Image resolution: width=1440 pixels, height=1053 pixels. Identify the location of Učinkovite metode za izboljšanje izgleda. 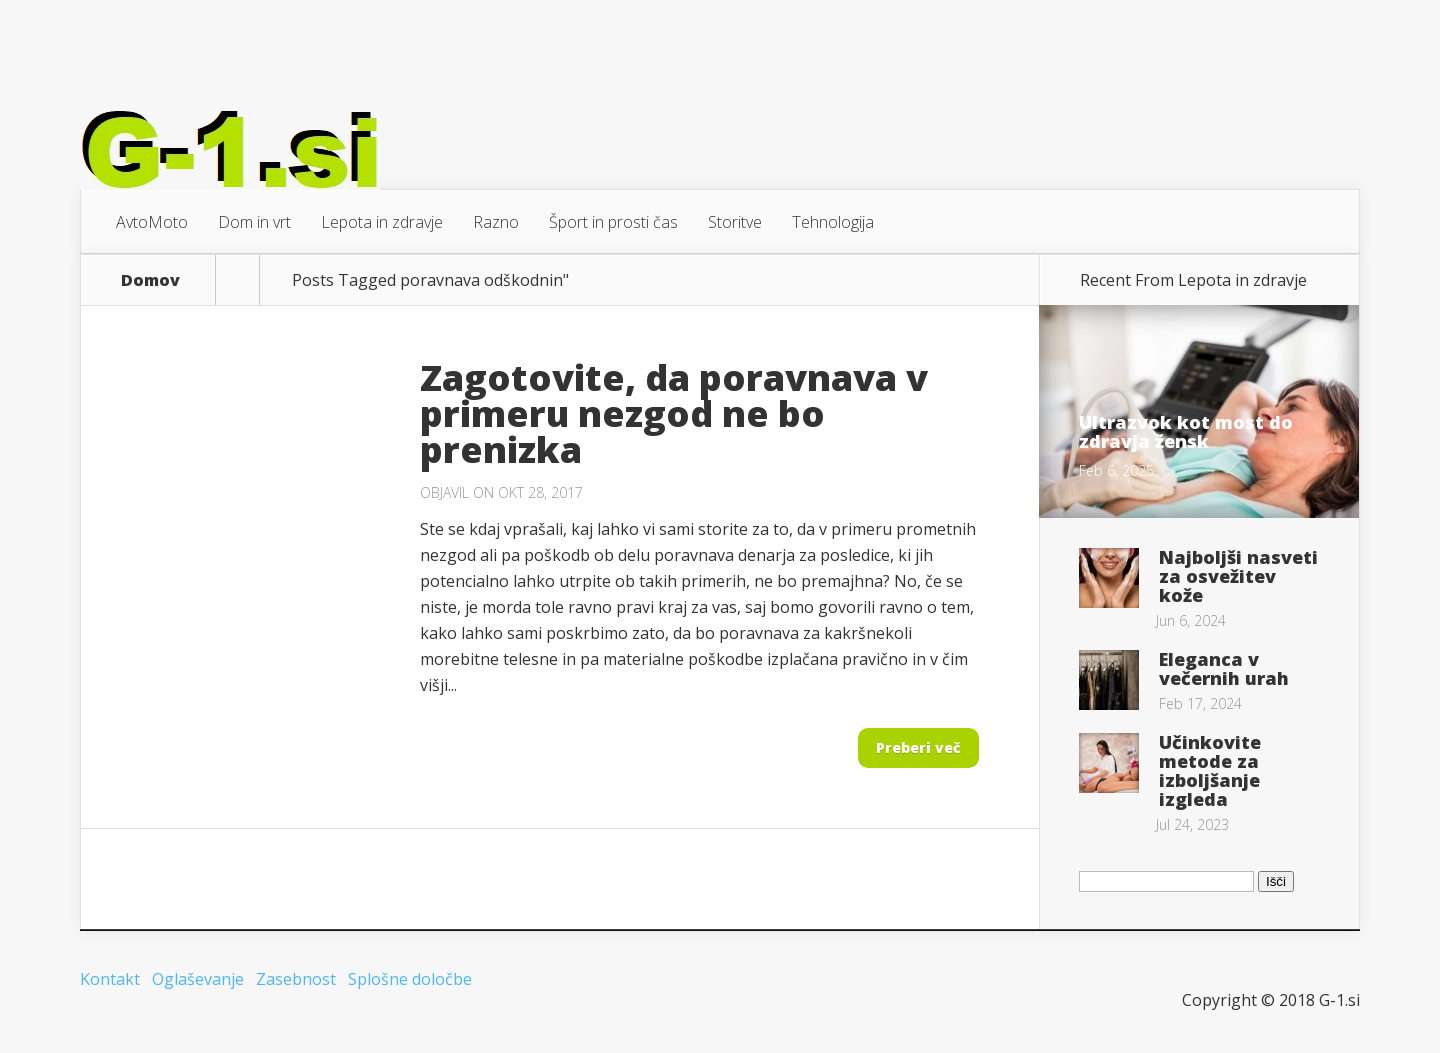
(1210, 770).